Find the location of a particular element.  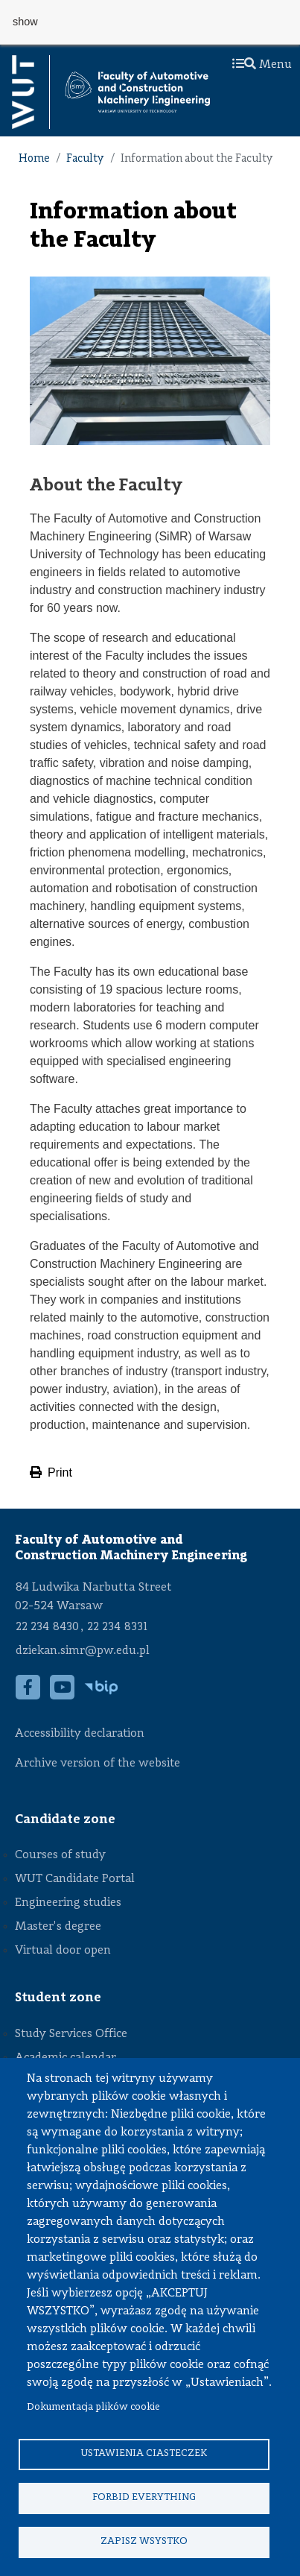

22 234 8331 is located at coordinates (117, 1627).